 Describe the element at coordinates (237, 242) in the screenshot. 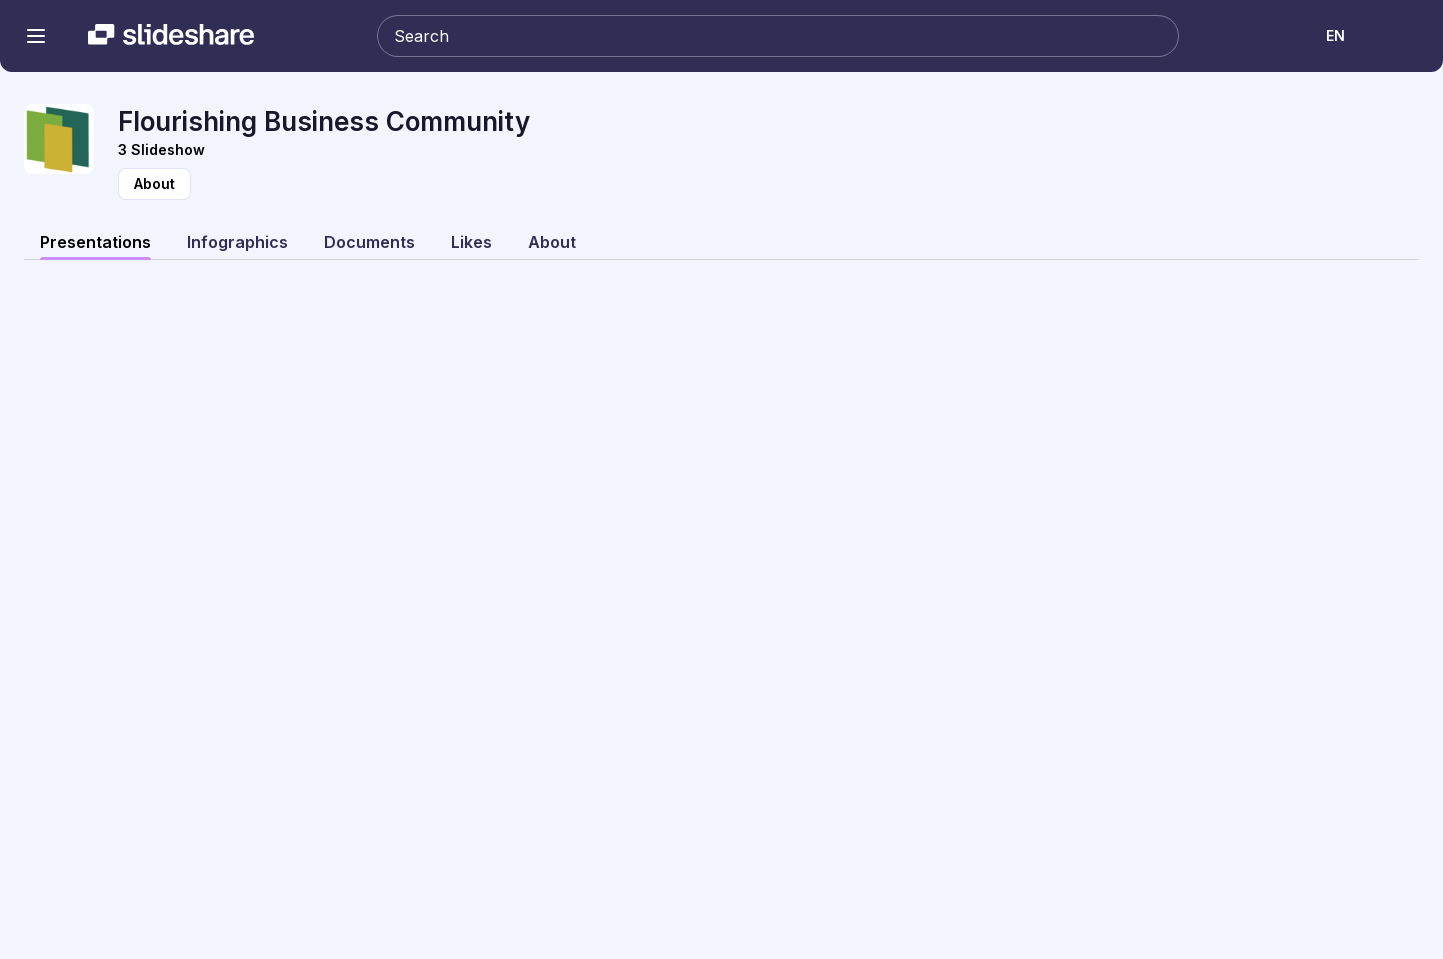

I see `Infographics [tab]` at that location.